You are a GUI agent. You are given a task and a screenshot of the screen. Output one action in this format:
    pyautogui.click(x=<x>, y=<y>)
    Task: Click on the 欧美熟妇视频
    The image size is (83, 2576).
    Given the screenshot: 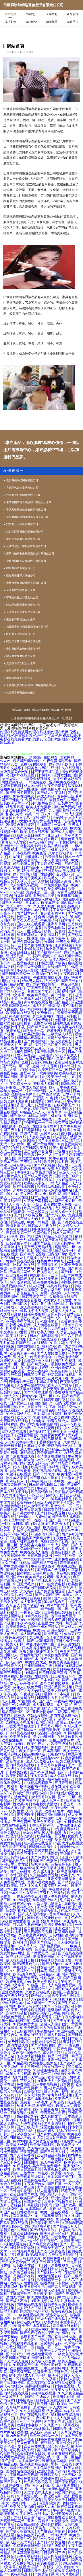 What is the action you would take?
    pyautogui.click(x=11, y=1932)
    